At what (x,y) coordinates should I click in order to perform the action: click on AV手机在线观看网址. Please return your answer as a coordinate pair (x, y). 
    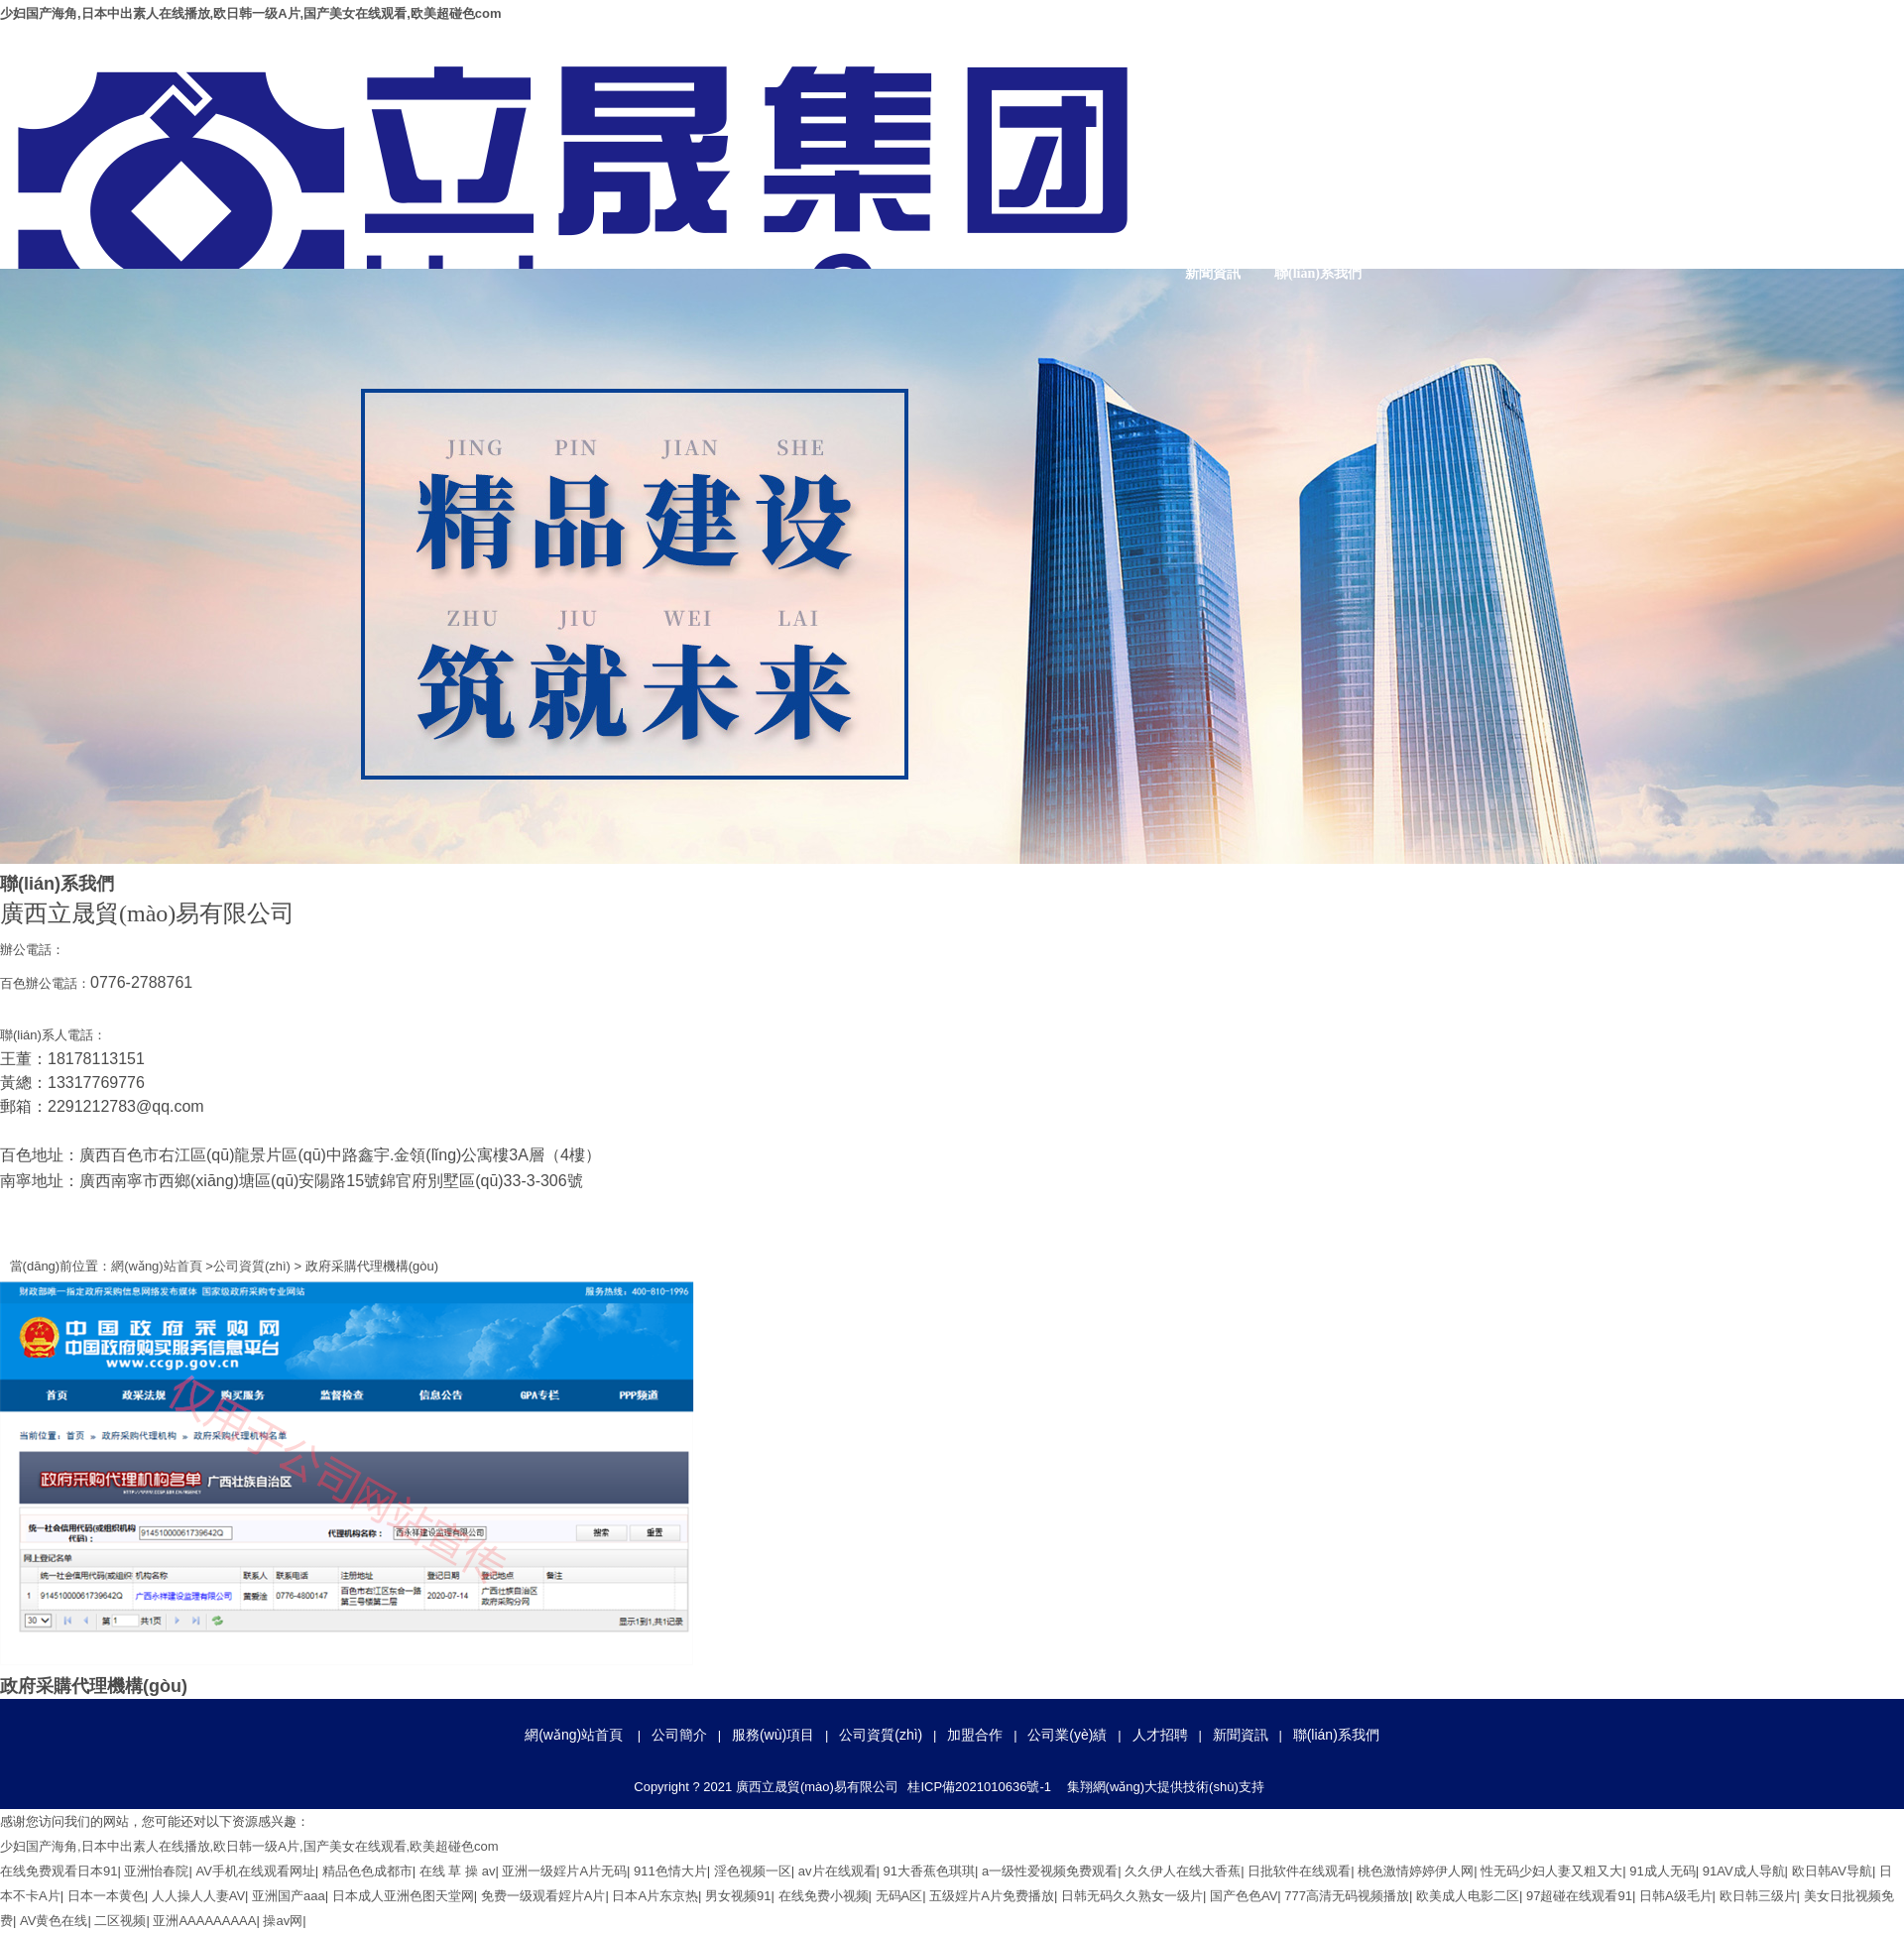
    Looking at the image, I should click on (254, 1871).